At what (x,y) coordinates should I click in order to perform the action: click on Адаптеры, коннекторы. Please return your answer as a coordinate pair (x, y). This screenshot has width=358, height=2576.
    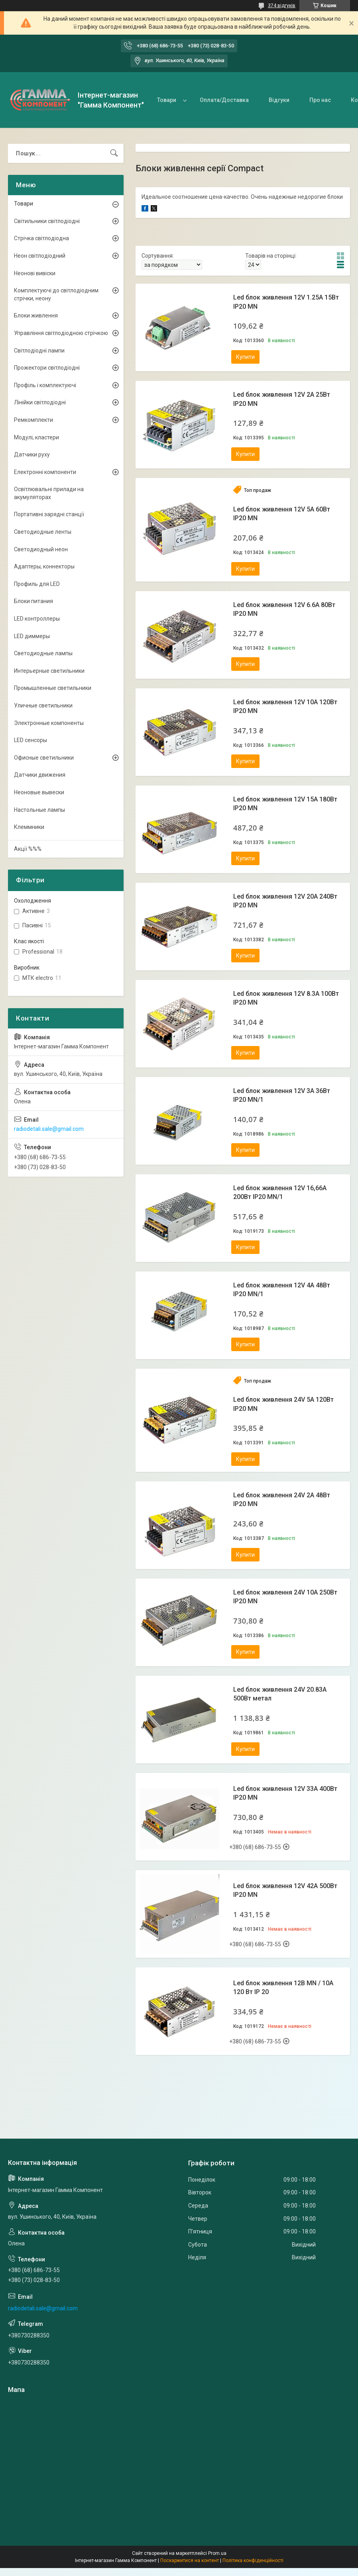
    Looking at the image, I should click on (44, 566).